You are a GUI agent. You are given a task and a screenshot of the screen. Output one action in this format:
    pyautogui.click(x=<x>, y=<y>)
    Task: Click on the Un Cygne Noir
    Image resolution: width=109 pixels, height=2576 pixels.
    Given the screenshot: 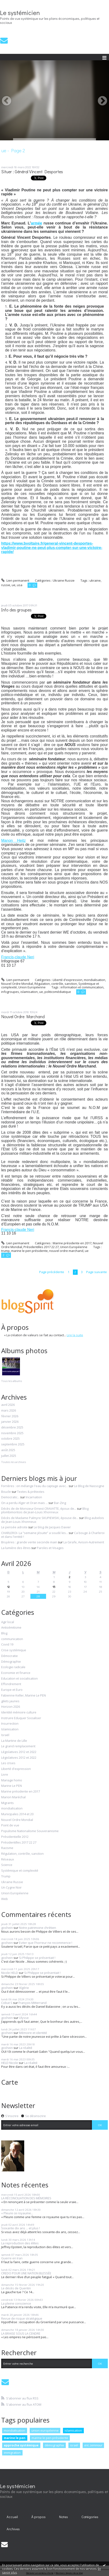 What is the action you would take?
    pyautogui.click(x=11, y=1888)
    